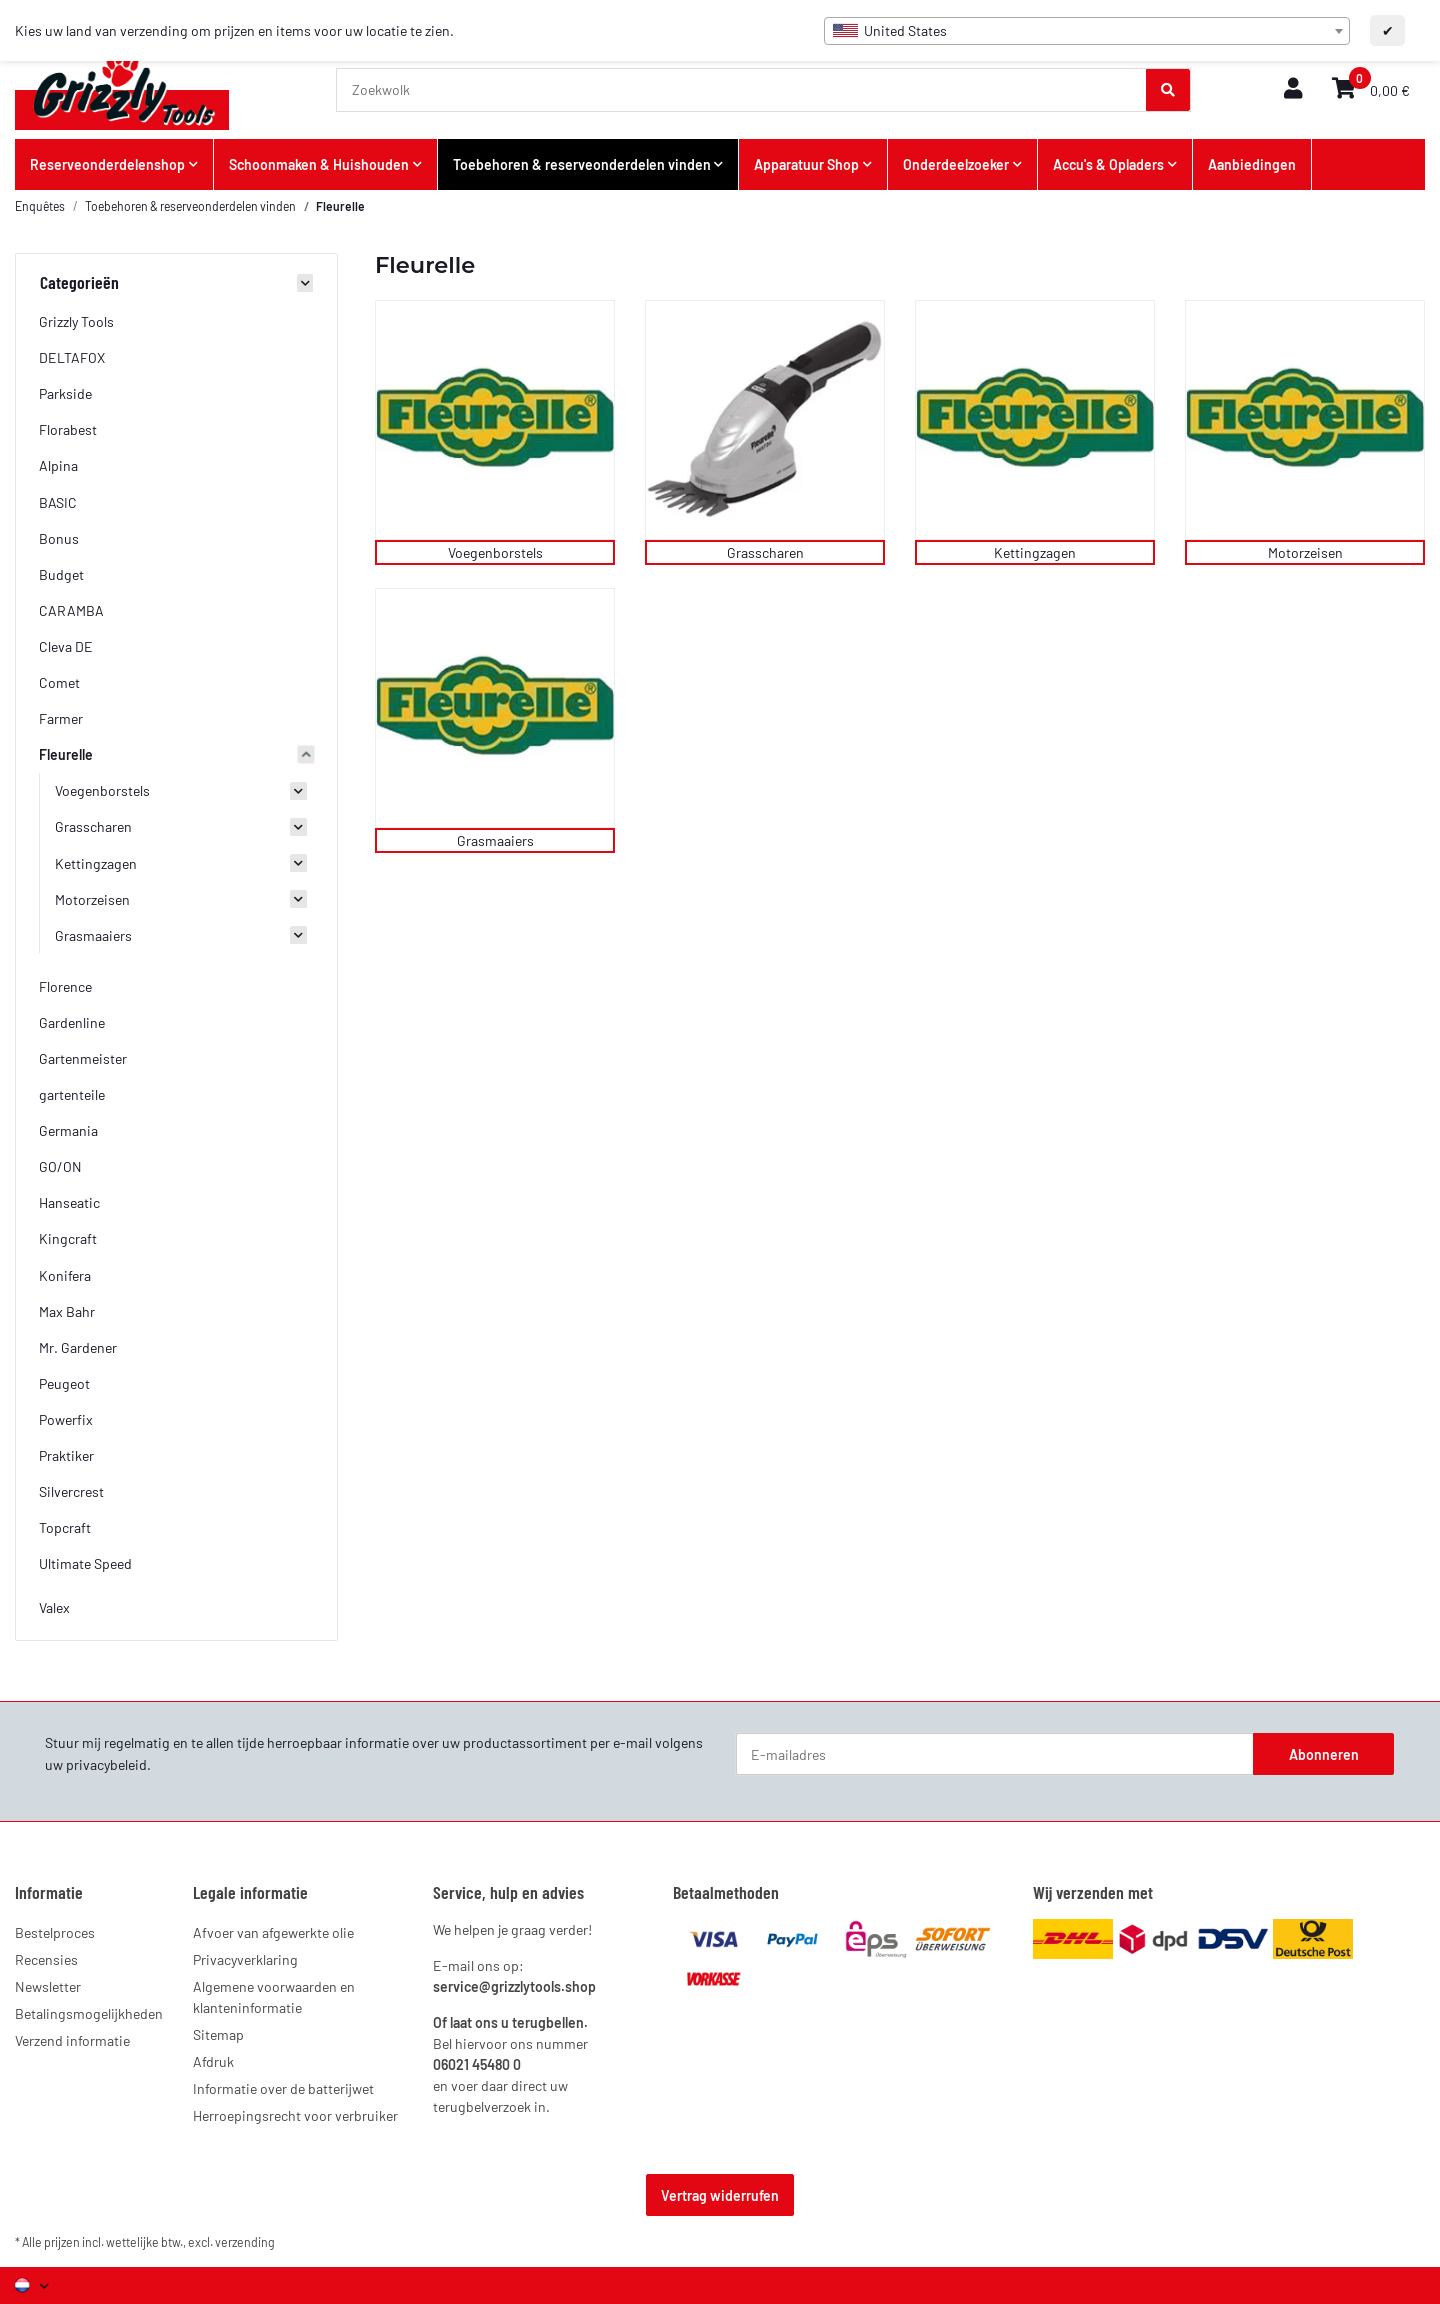 This screenshot has width=1440, height=2304. What do you see at coordinates (71, 1491) in the screenshot?
I see `Silvercrest` at bounding box center [71, 1491].